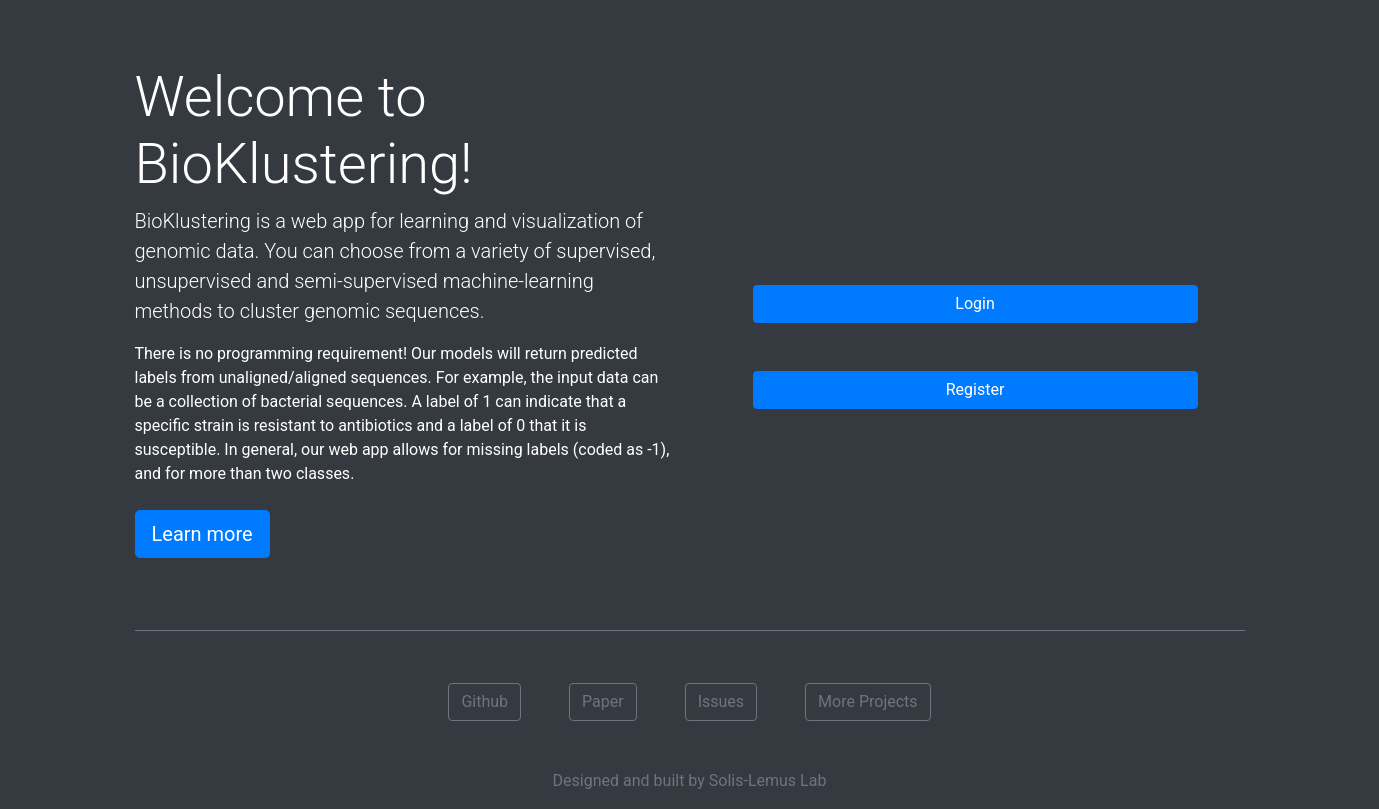  Describe the element at coordinates (768, 780) in the screenshot. I see `Solis-Lemus Lab` at that location.